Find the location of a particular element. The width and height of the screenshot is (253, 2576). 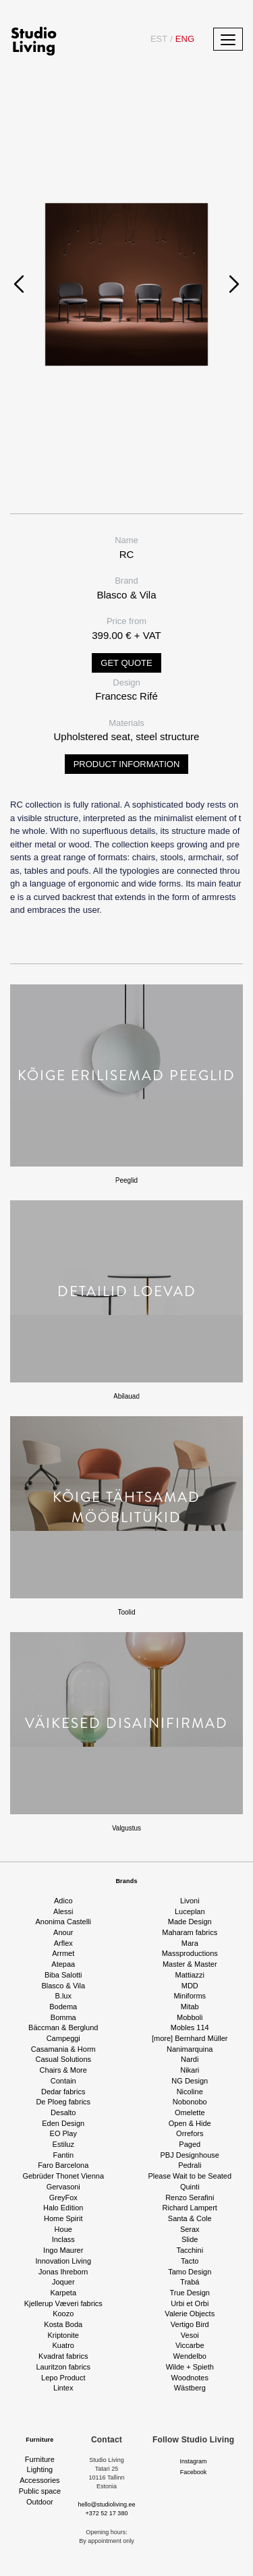

Lintex is located at coordinates (63, 2388).